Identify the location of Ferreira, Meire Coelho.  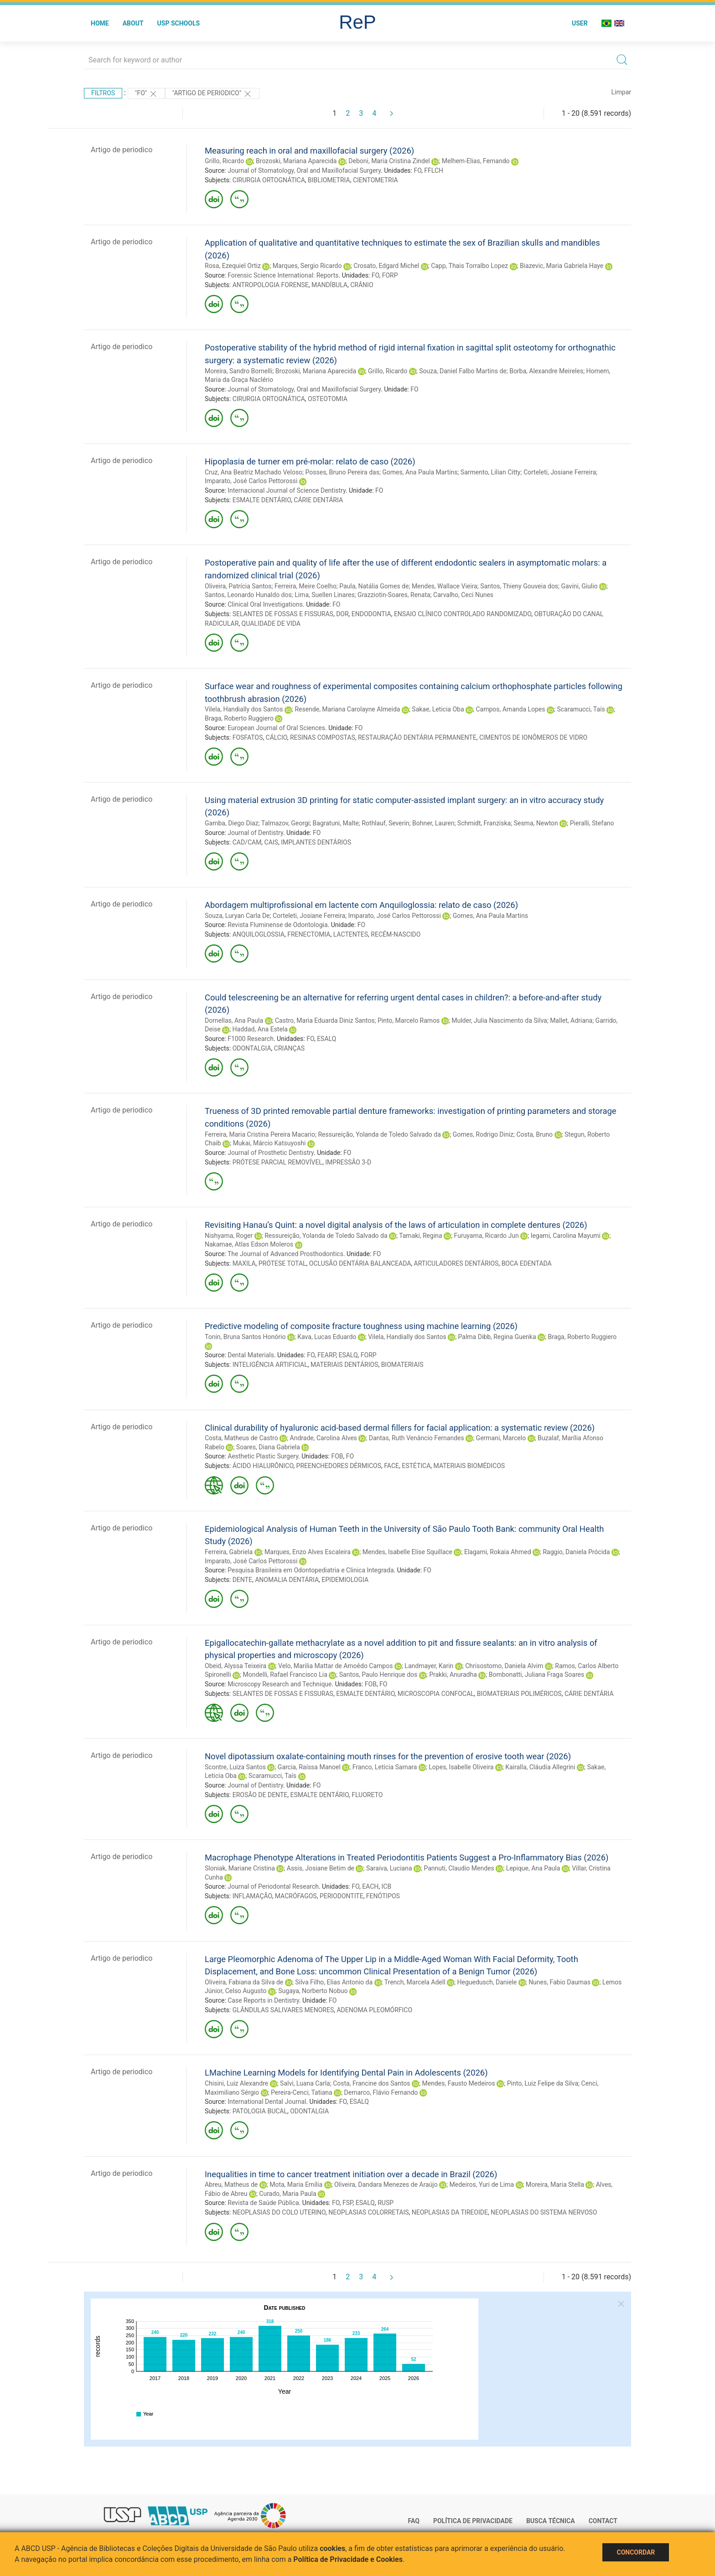
(306, 586).